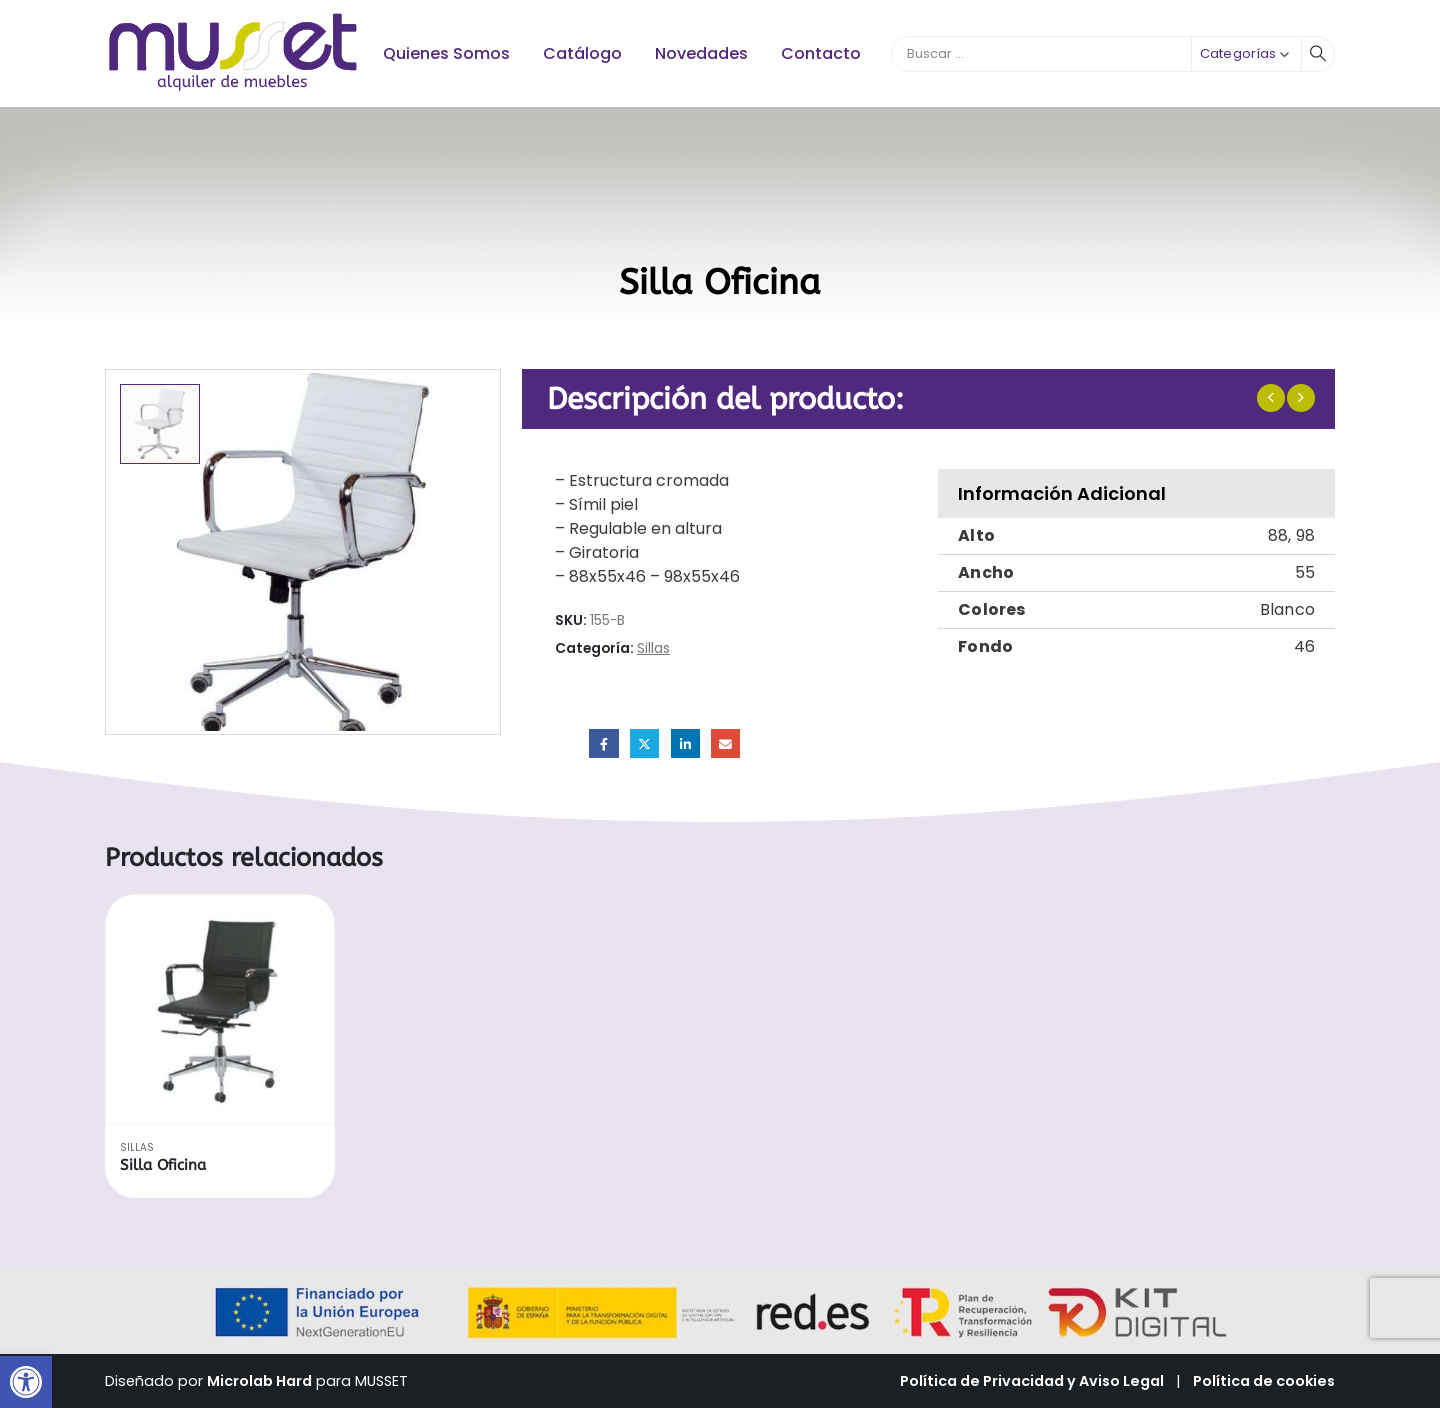  I want to click on [next], so click(1301, 398).